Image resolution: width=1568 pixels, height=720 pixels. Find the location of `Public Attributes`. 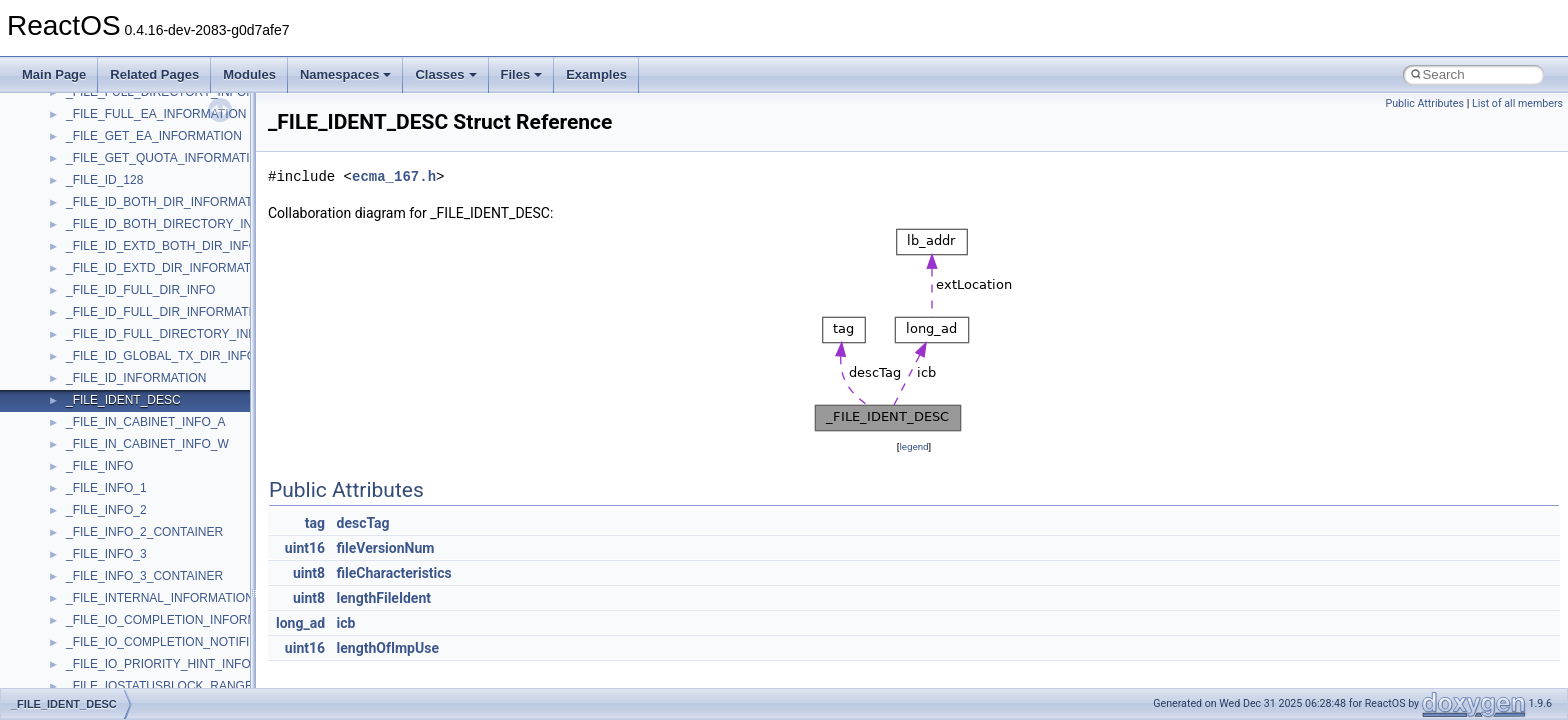

Public Attributes is located at coordinates (1424, 103).